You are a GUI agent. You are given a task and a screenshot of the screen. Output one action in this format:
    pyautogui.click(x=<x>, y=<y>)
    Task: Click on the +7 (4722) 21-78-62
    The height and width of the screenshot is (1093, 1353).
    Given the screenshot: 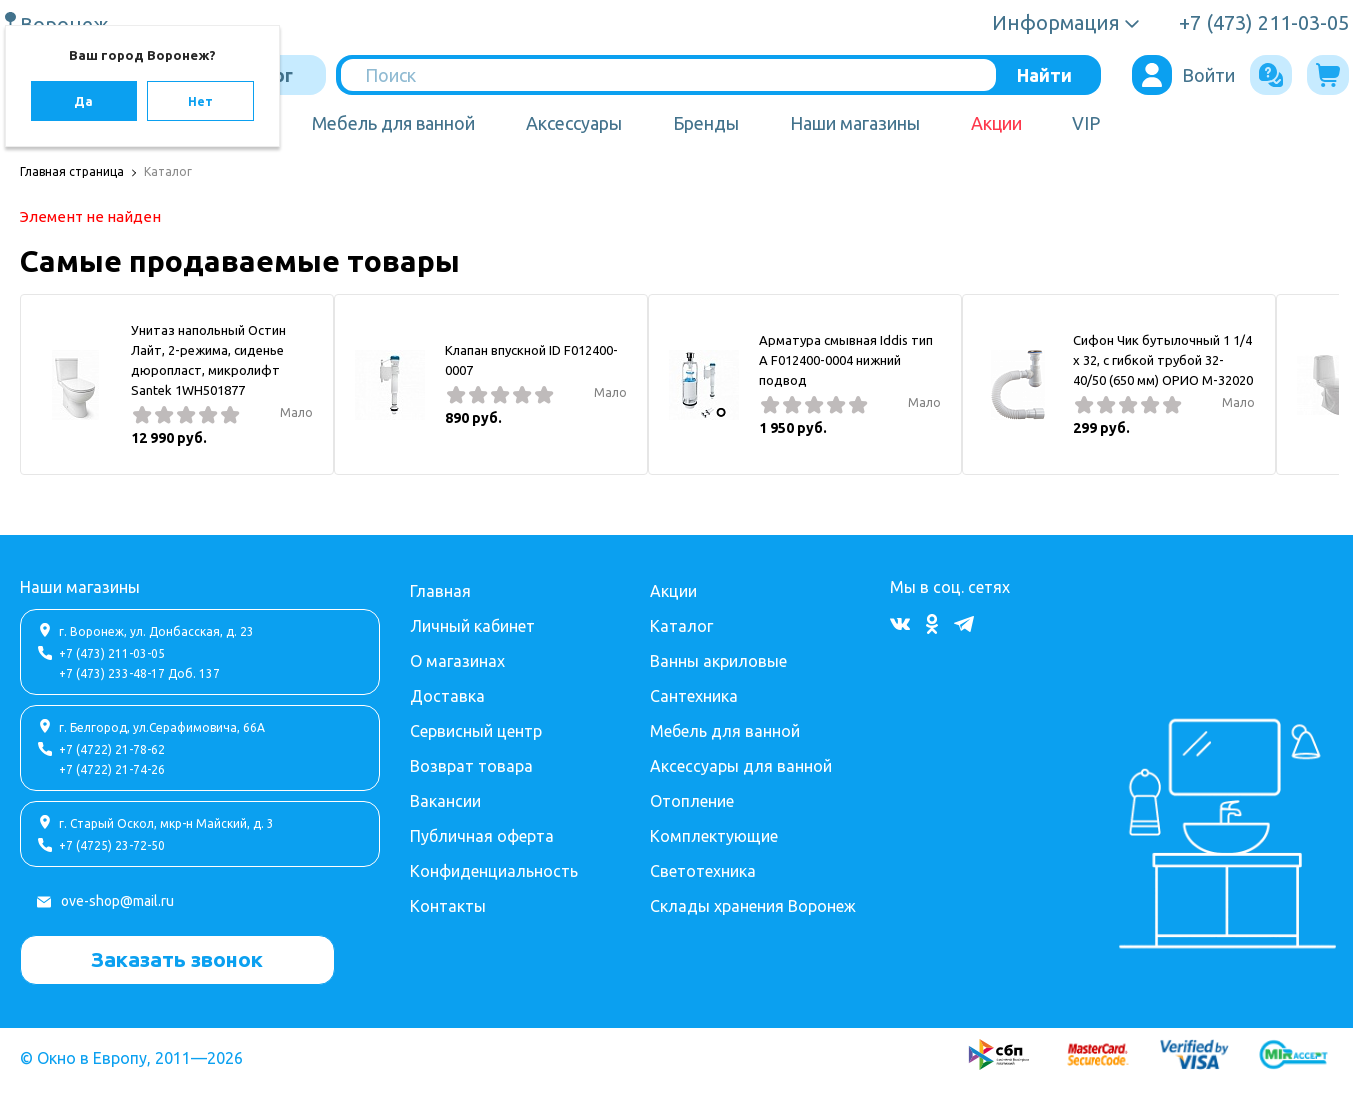 What is the action you would take?
    pyautogui.click(x=112, y=749)
    